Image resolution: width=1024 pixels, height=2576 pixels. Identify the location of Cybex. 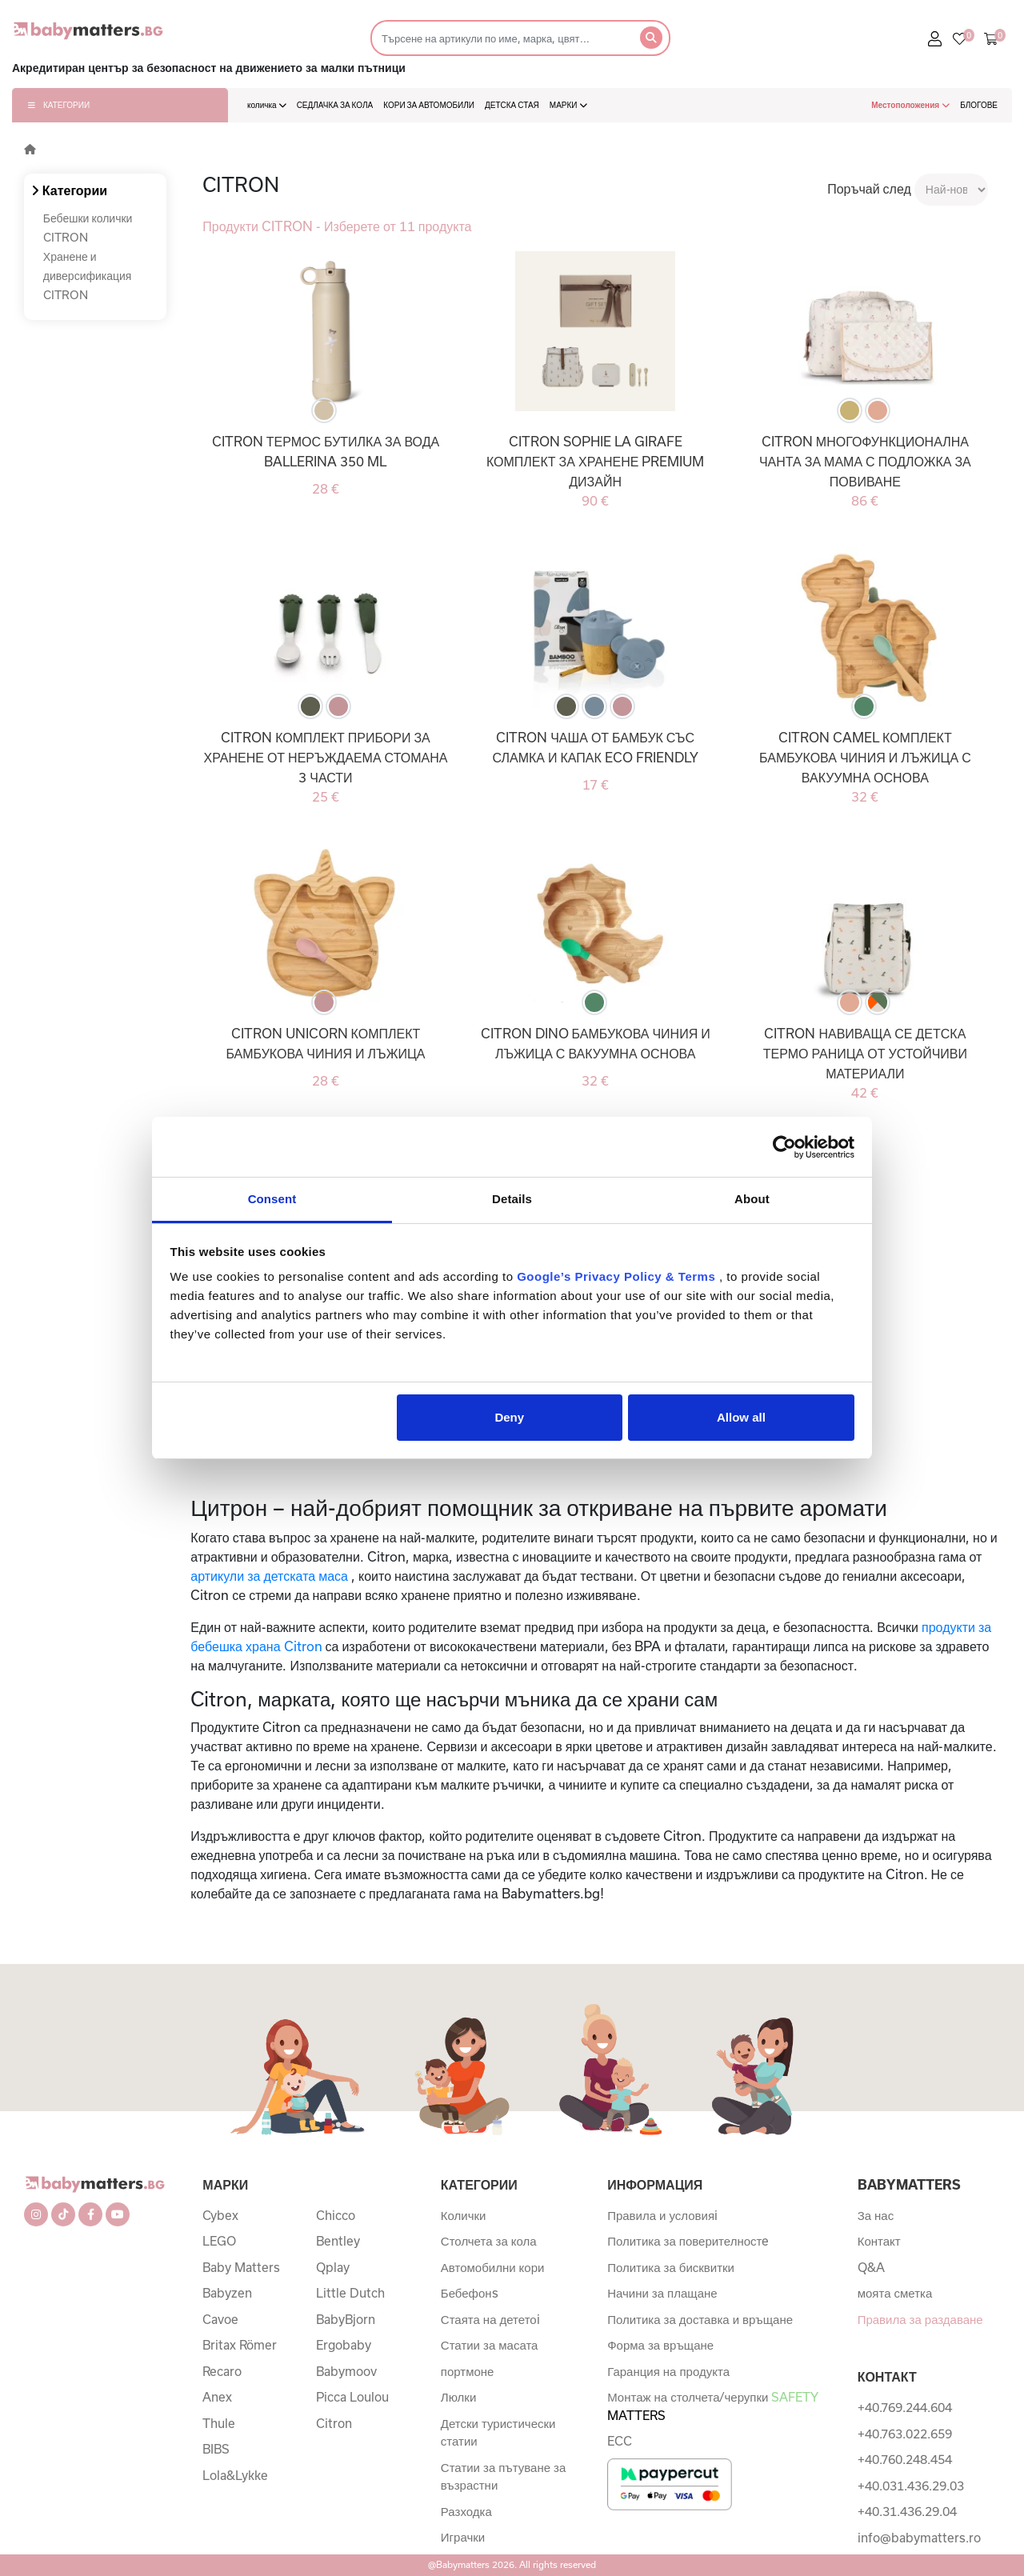
(220, 2215).